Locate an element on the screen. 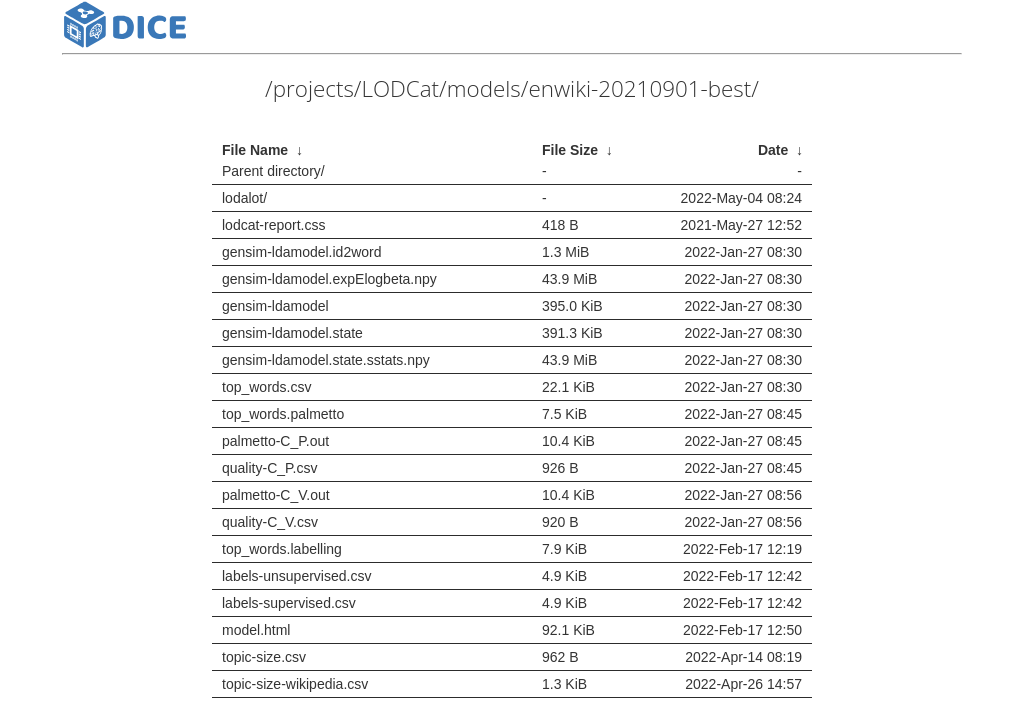 This screenshot has width=1024, height=720. model.html is located at coordinates (256, 630).